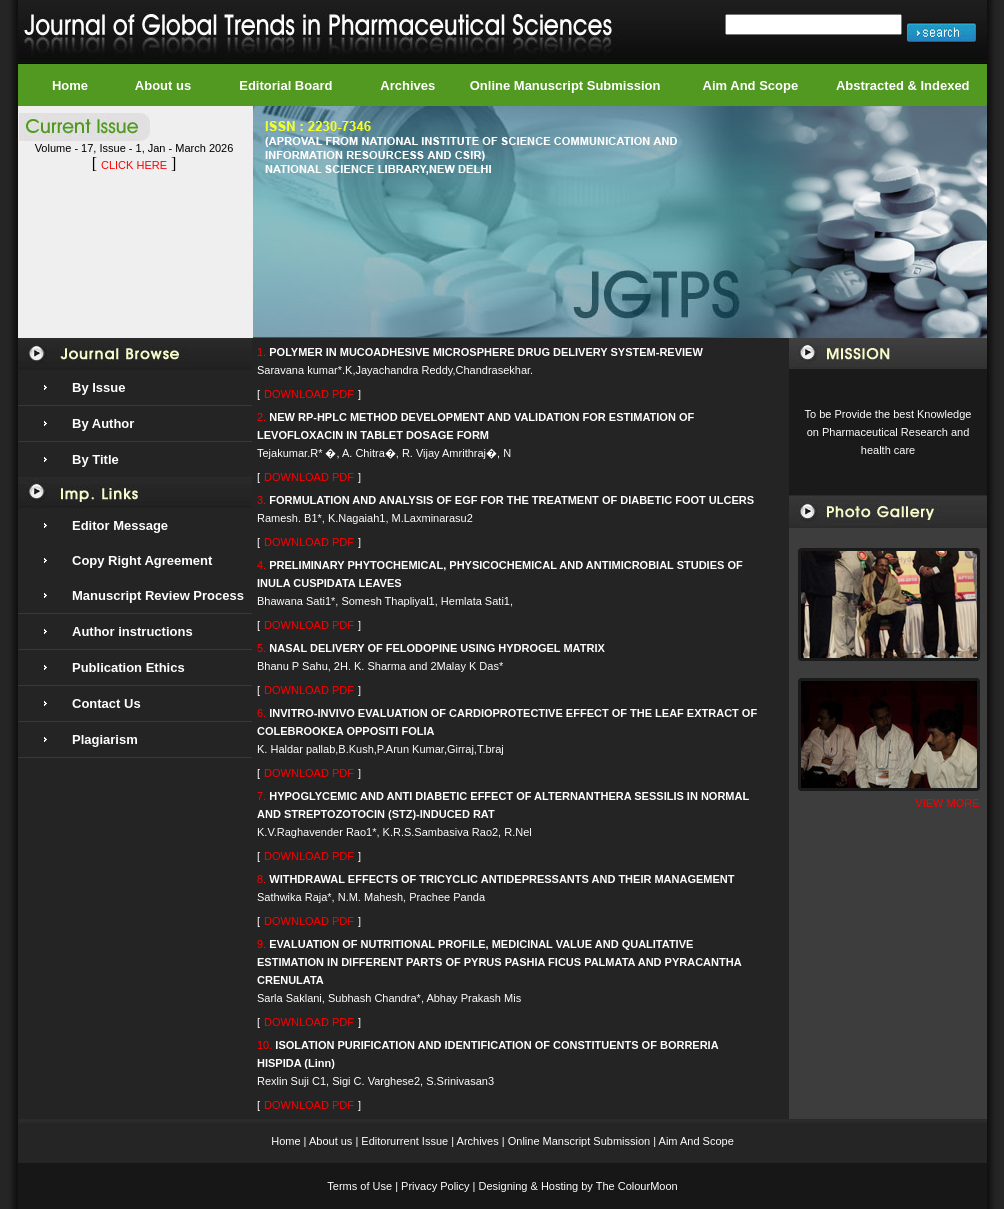 This screenshot has width=1004, height=1209. I want to click on DOWNLOAD PDF, so click(309, 394).